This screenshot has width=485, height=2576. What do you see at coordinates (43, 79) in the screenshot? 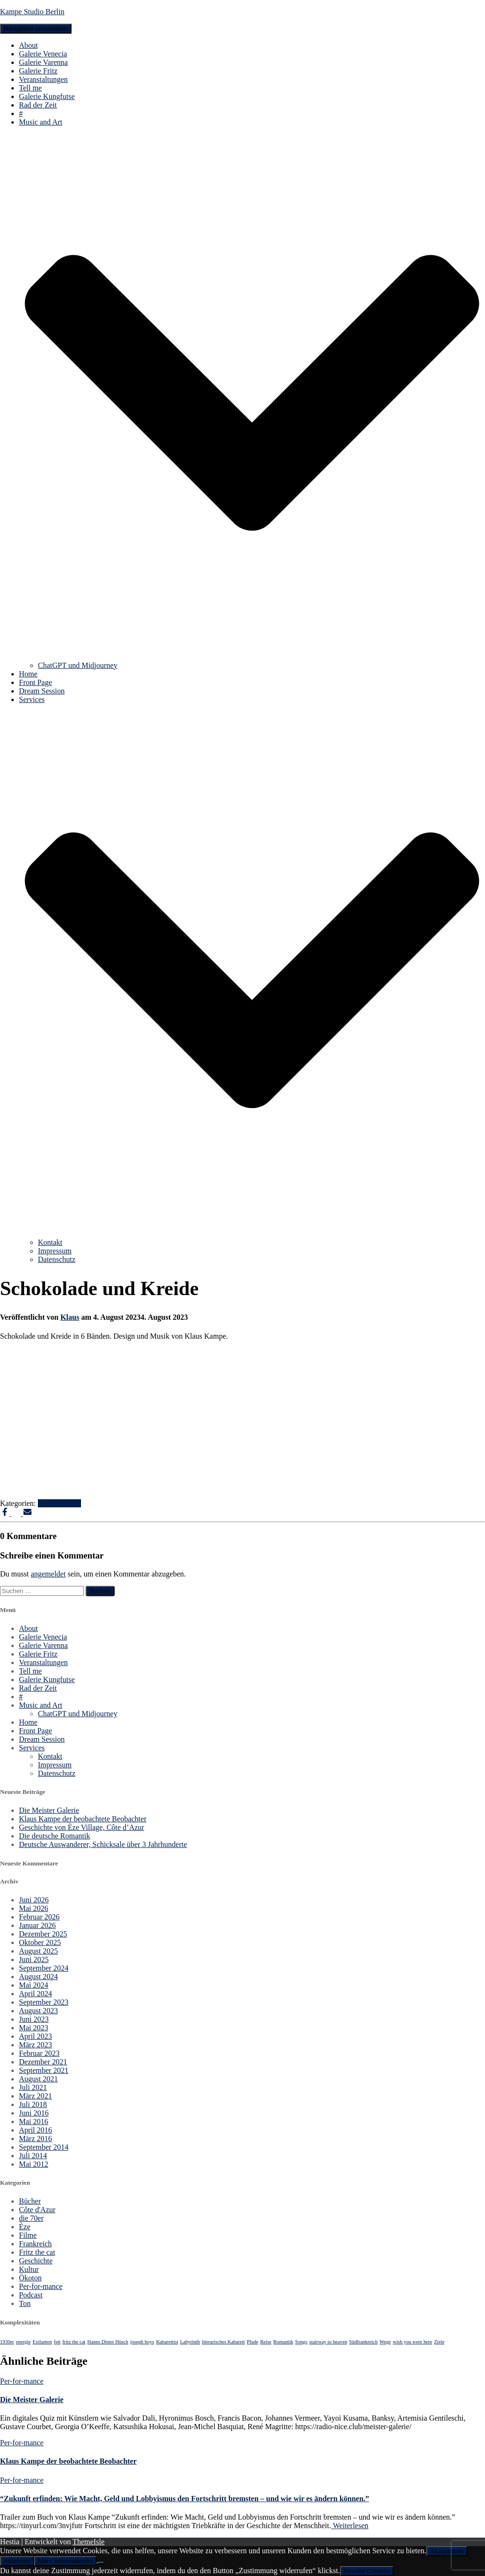
I see `Veranstaltungen` at bounding box center [43, 79].